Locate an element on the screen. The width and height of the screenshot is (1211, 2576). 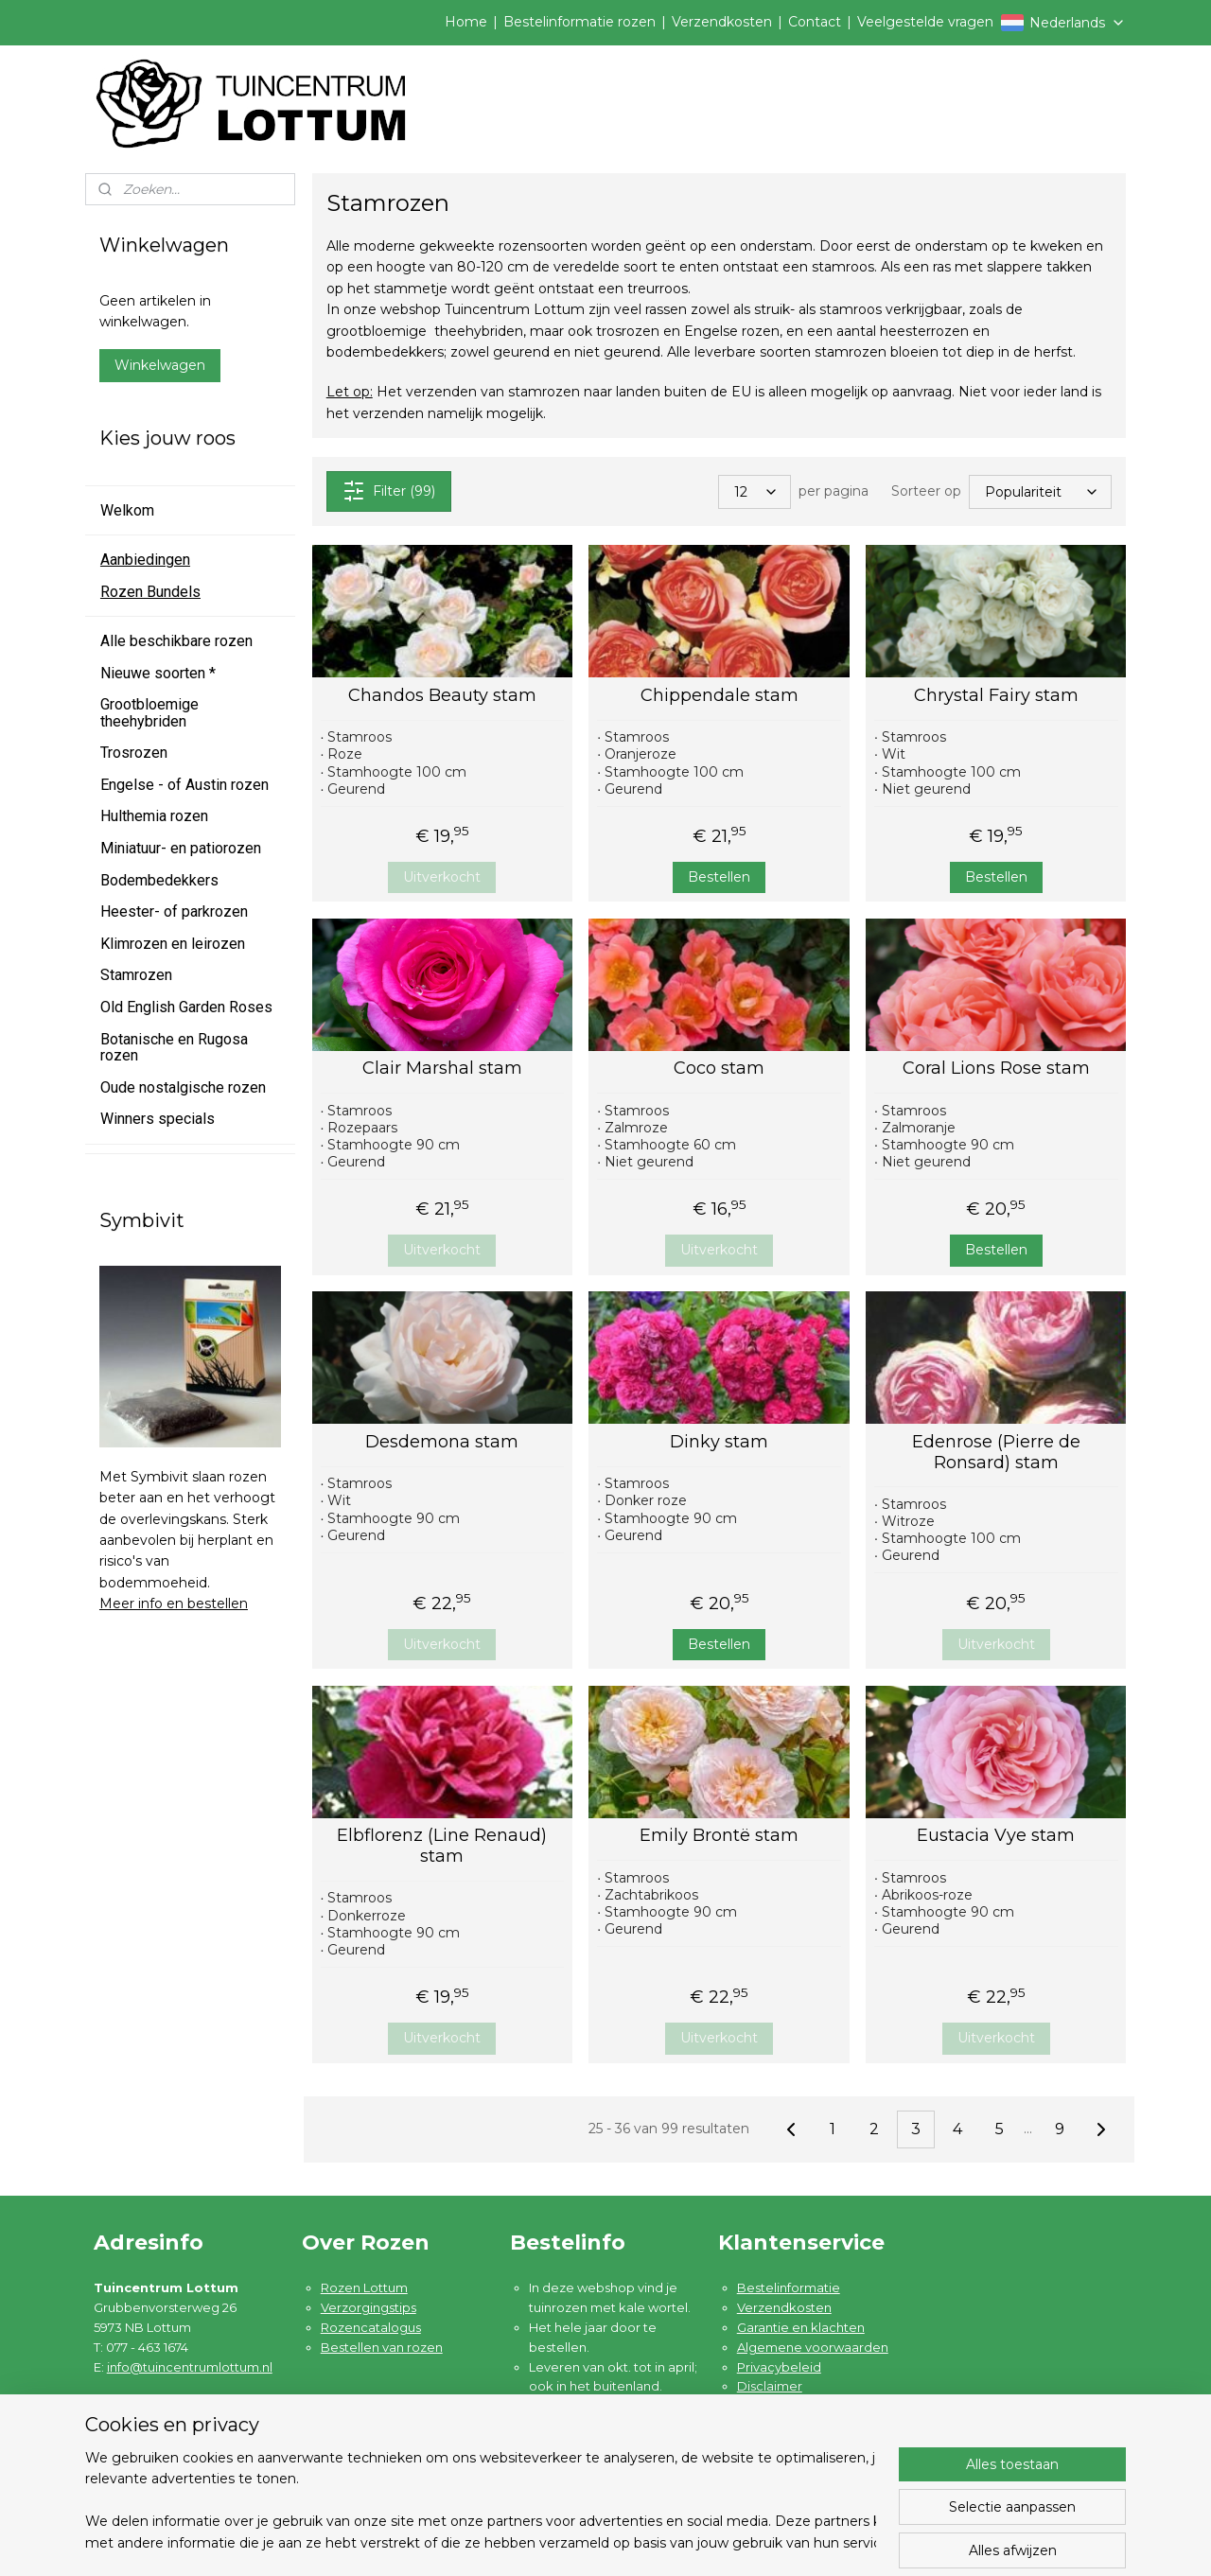
Filter (99) is located at coordinates (388, 491).